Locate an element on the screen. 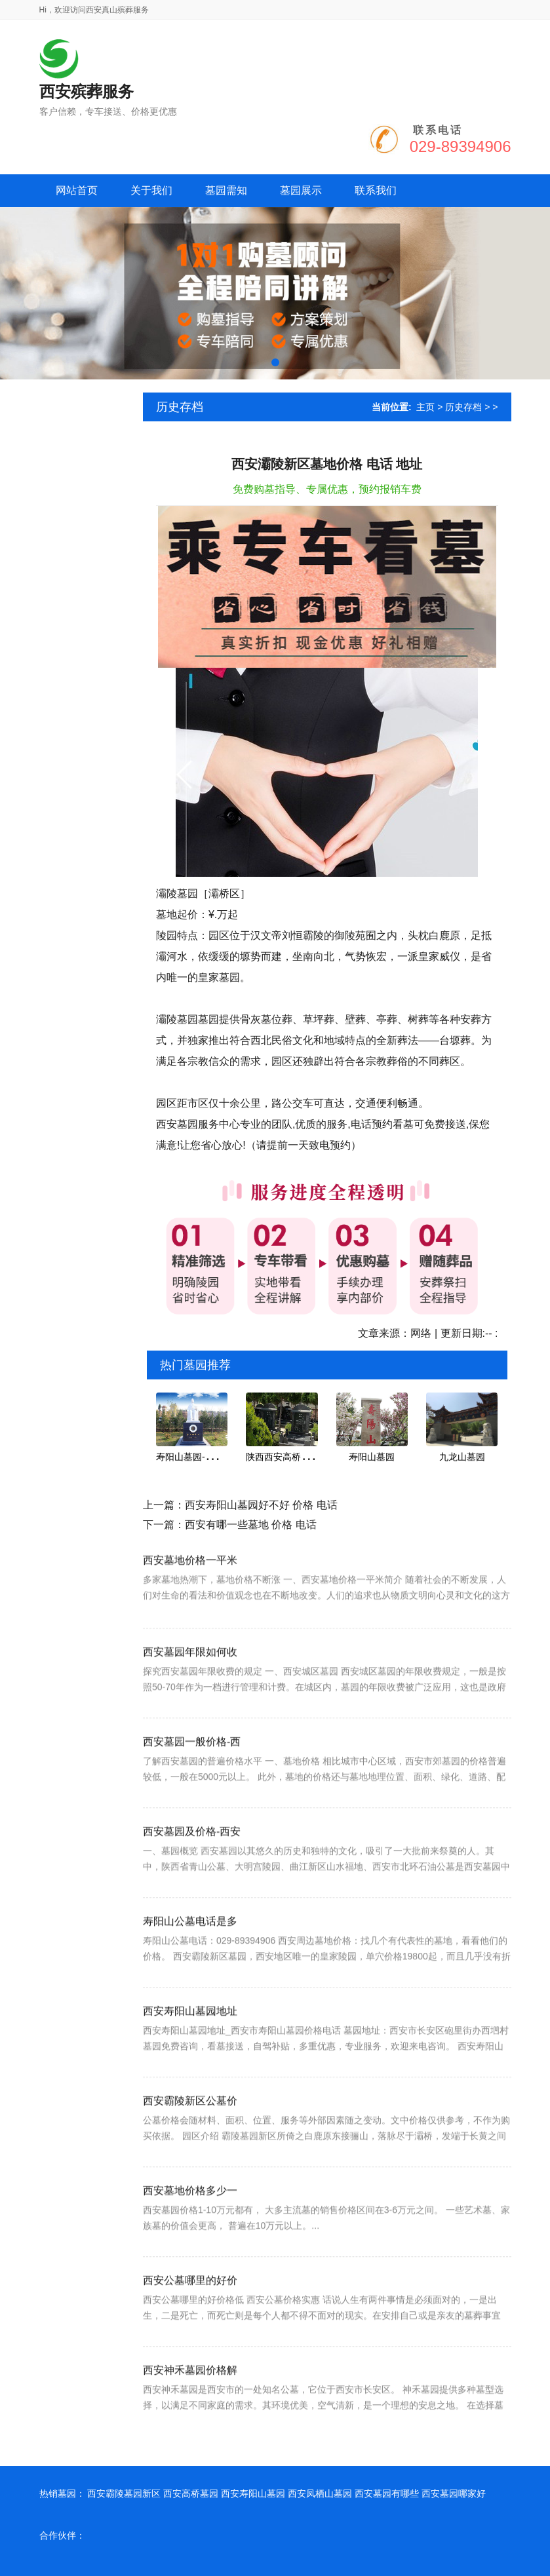  寿阳山公墓电话是多 is located at coordinates (190, 1978).